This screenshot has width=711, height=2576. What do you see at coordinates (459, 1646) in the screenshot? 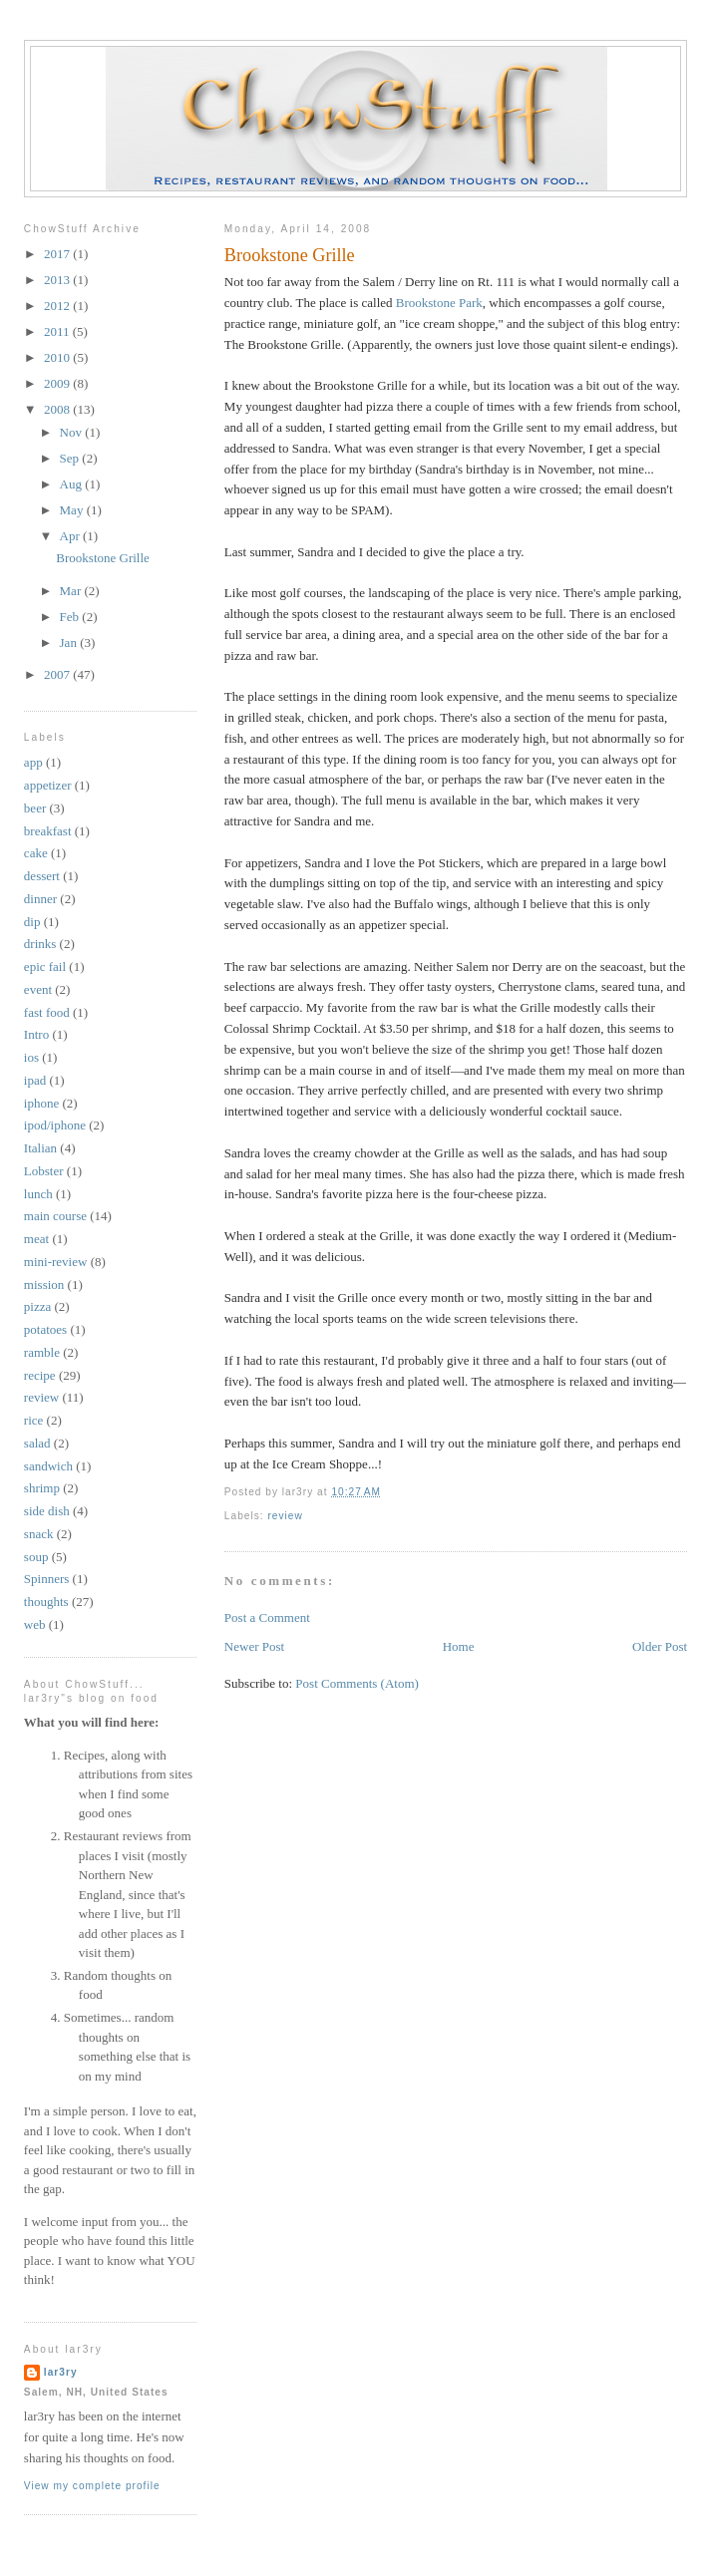
I see `Home` at bounding box center [459, 1646].